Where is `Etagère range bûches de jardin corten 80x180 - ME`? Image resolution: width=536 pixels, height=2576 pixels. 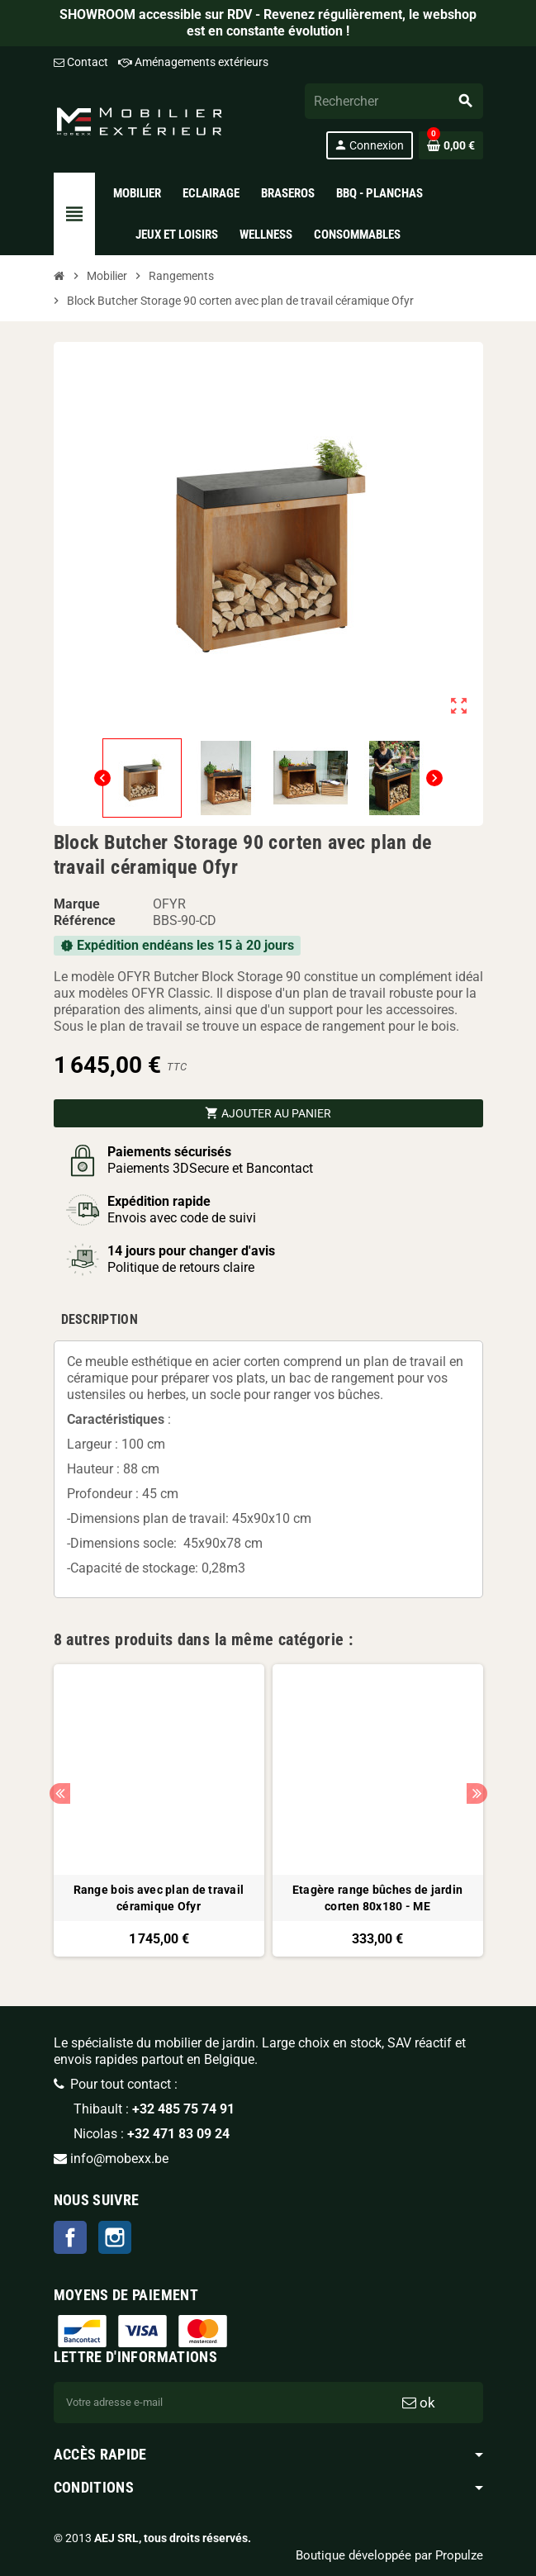
Etagère range bûches de jardin corten 80x180 - ME is located at coordinates (377, 1898).